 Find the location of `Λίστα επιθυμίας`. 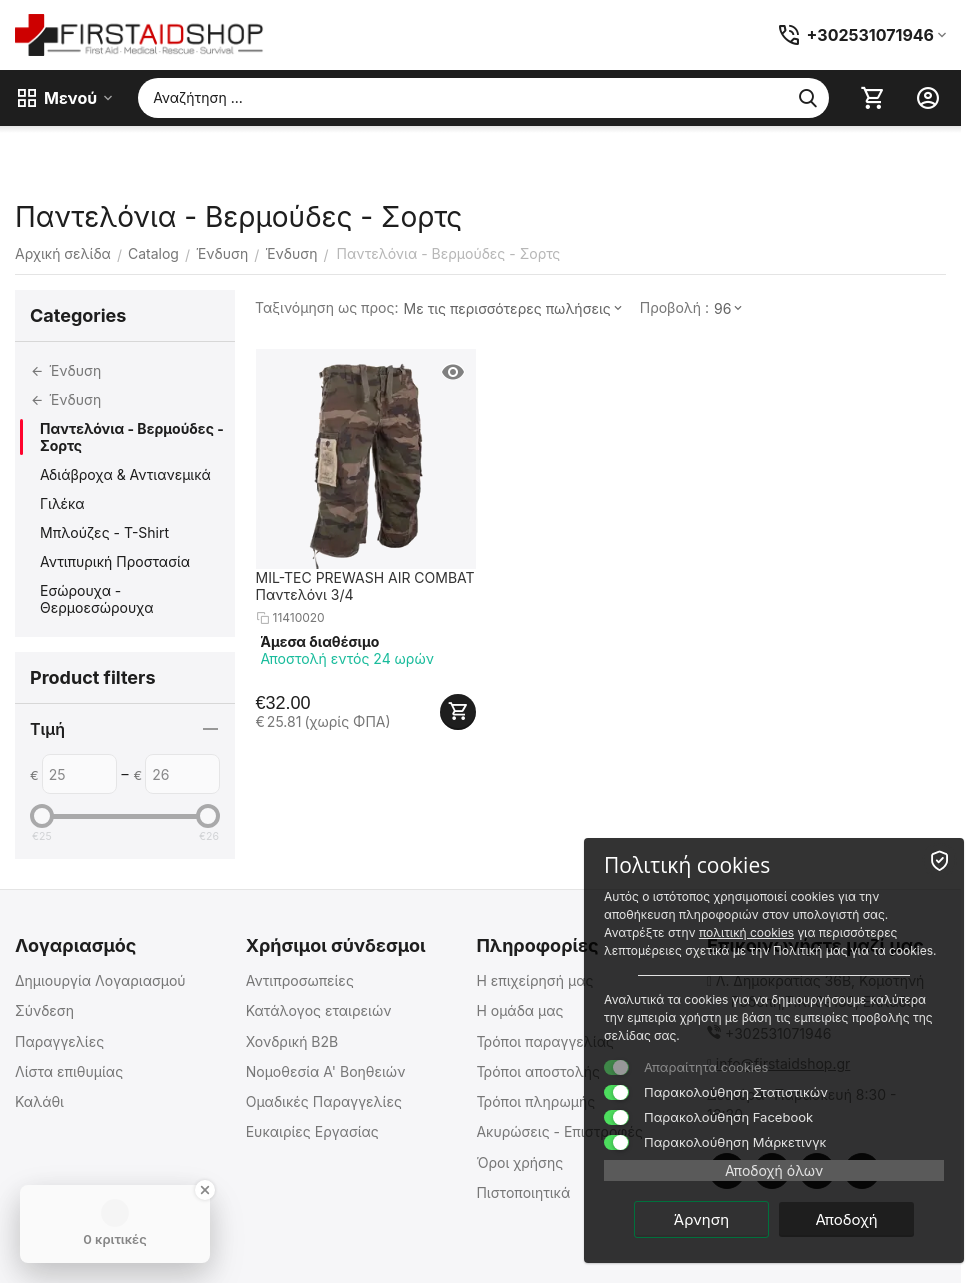

Λίστα επιθυμίας is located at coordinates (69, 1071).